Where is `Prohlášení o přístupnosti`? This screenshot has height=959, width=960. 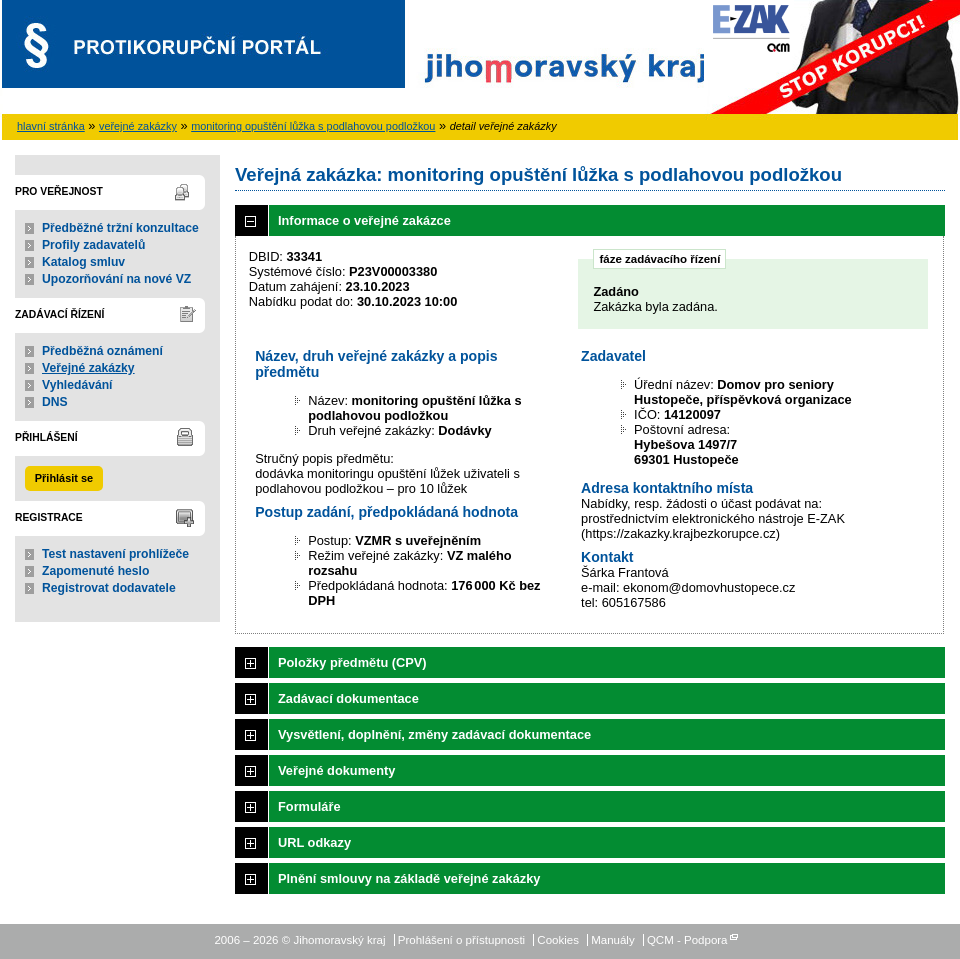
Prohlášení o přístupnosti is located at coordinates (461, 940).